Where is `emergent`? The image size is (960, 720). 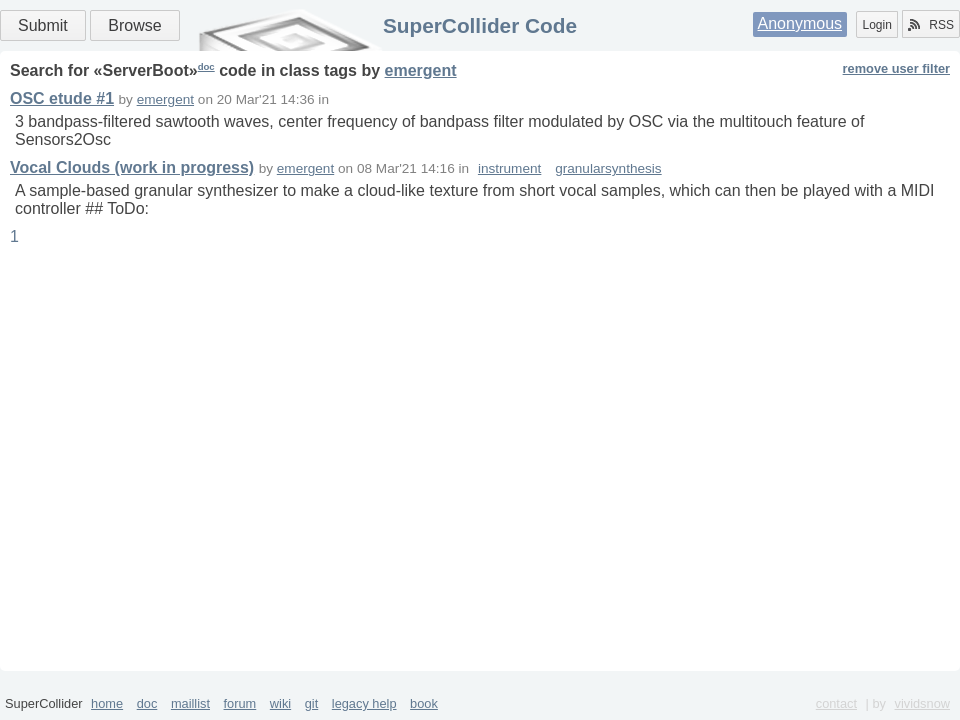
emergent is located at coordinates (421, 70).